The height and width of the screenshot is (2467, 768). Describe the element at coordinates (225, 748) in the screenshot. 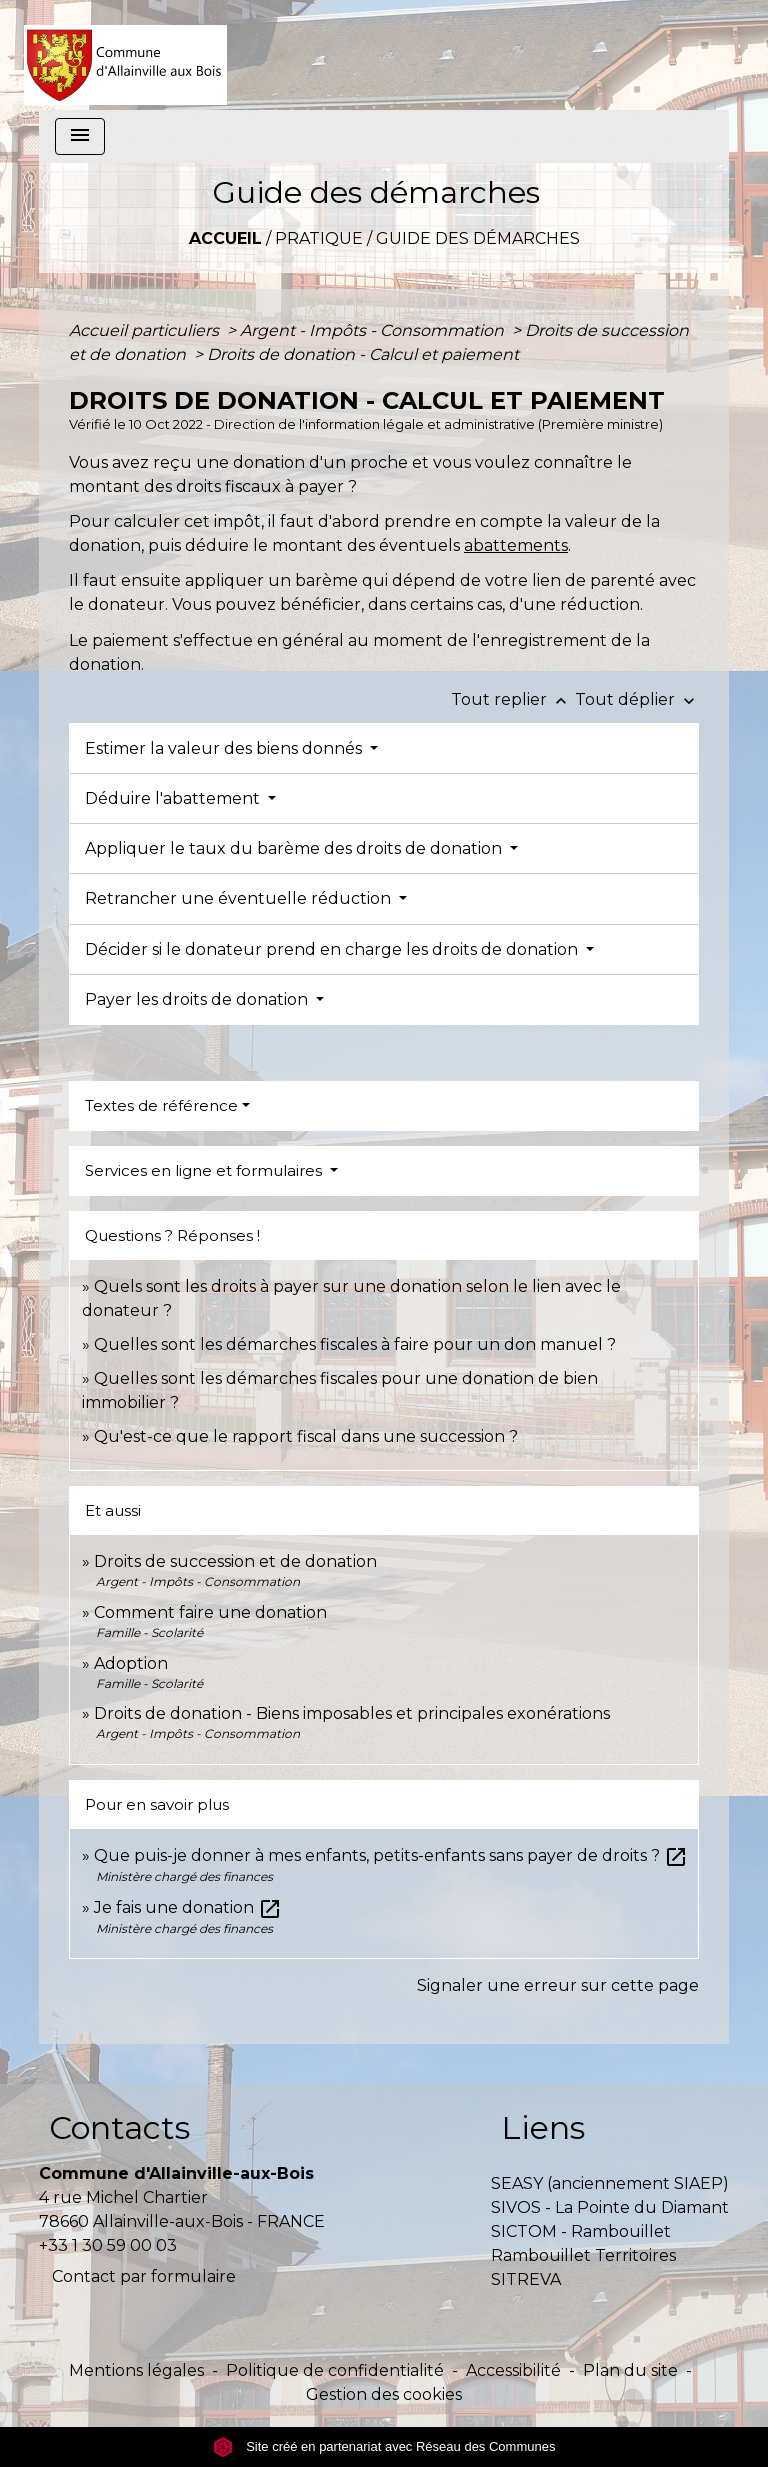

I see `Estimer la valeur des biens donnés` at that location.